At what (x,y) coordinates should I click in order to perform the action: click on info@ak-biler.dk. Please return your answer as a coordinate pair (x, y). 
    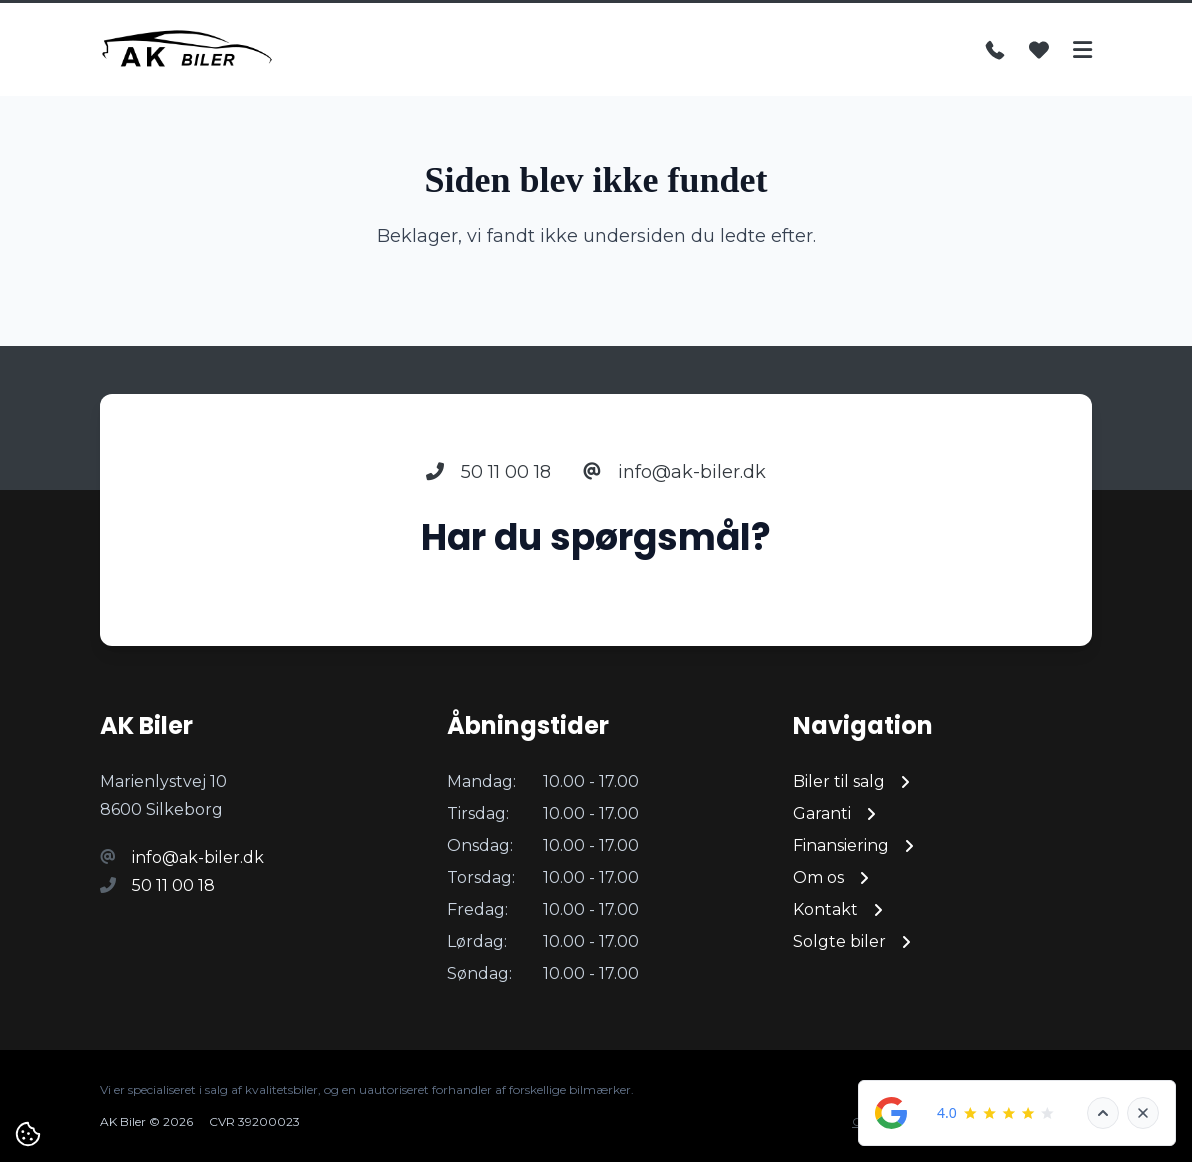
    Looking at the image, I should click on (674, 472).